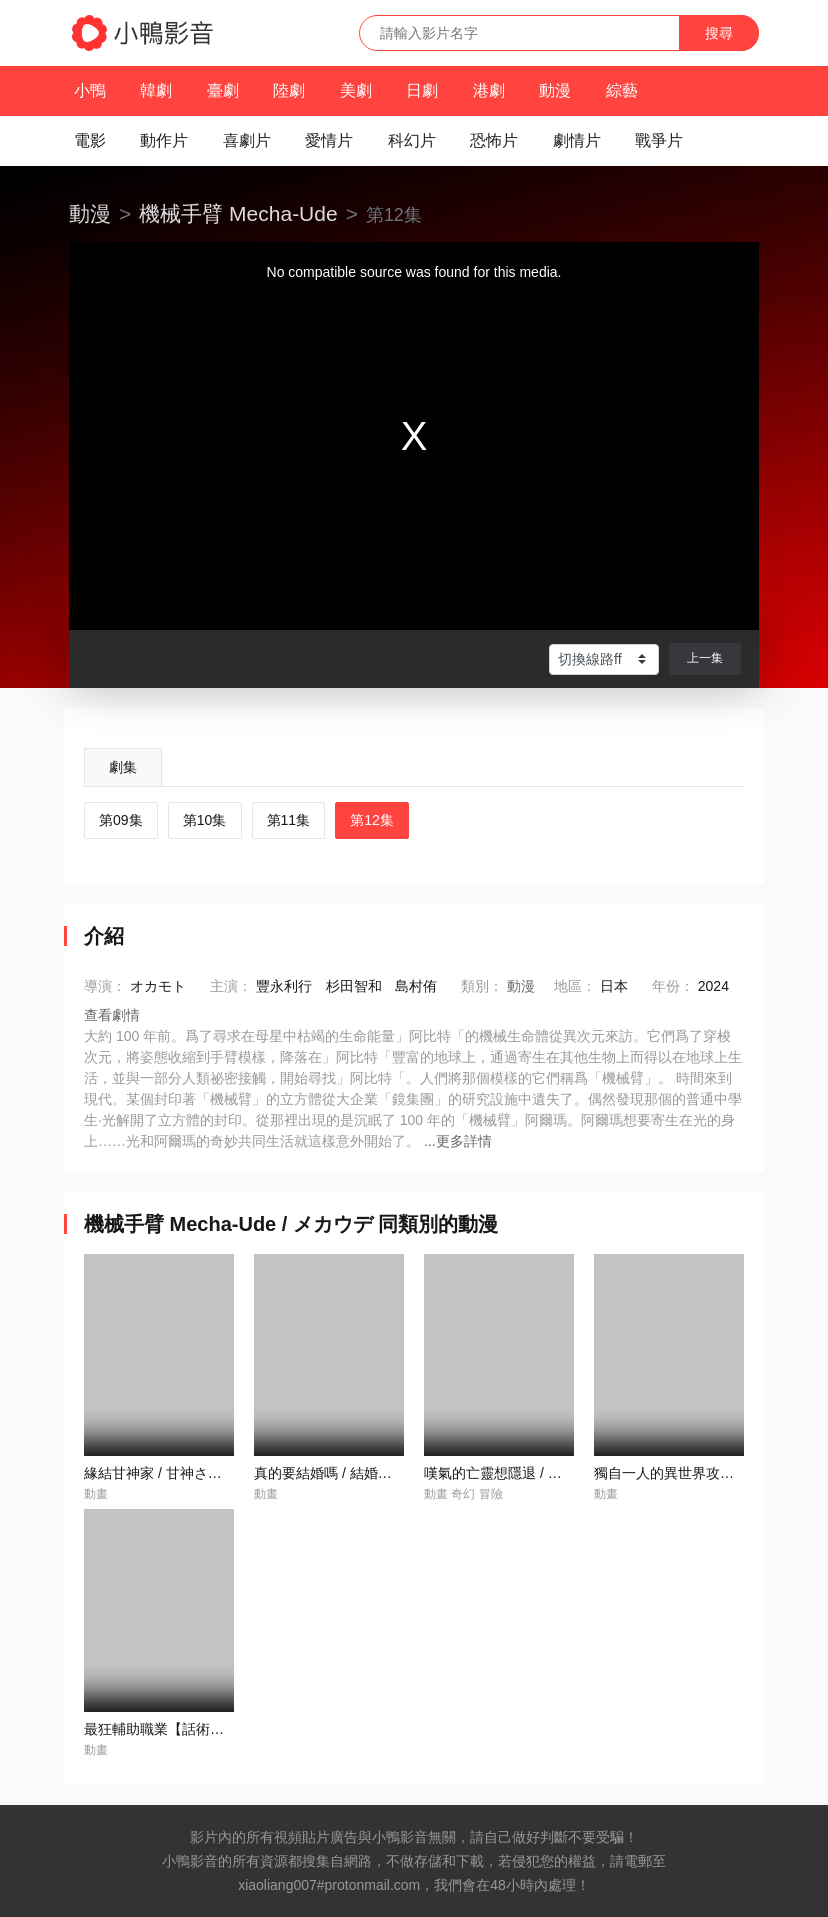 This screenshot has width=828, height=1917. I want to click on 喜劇片, so click(247, 140).